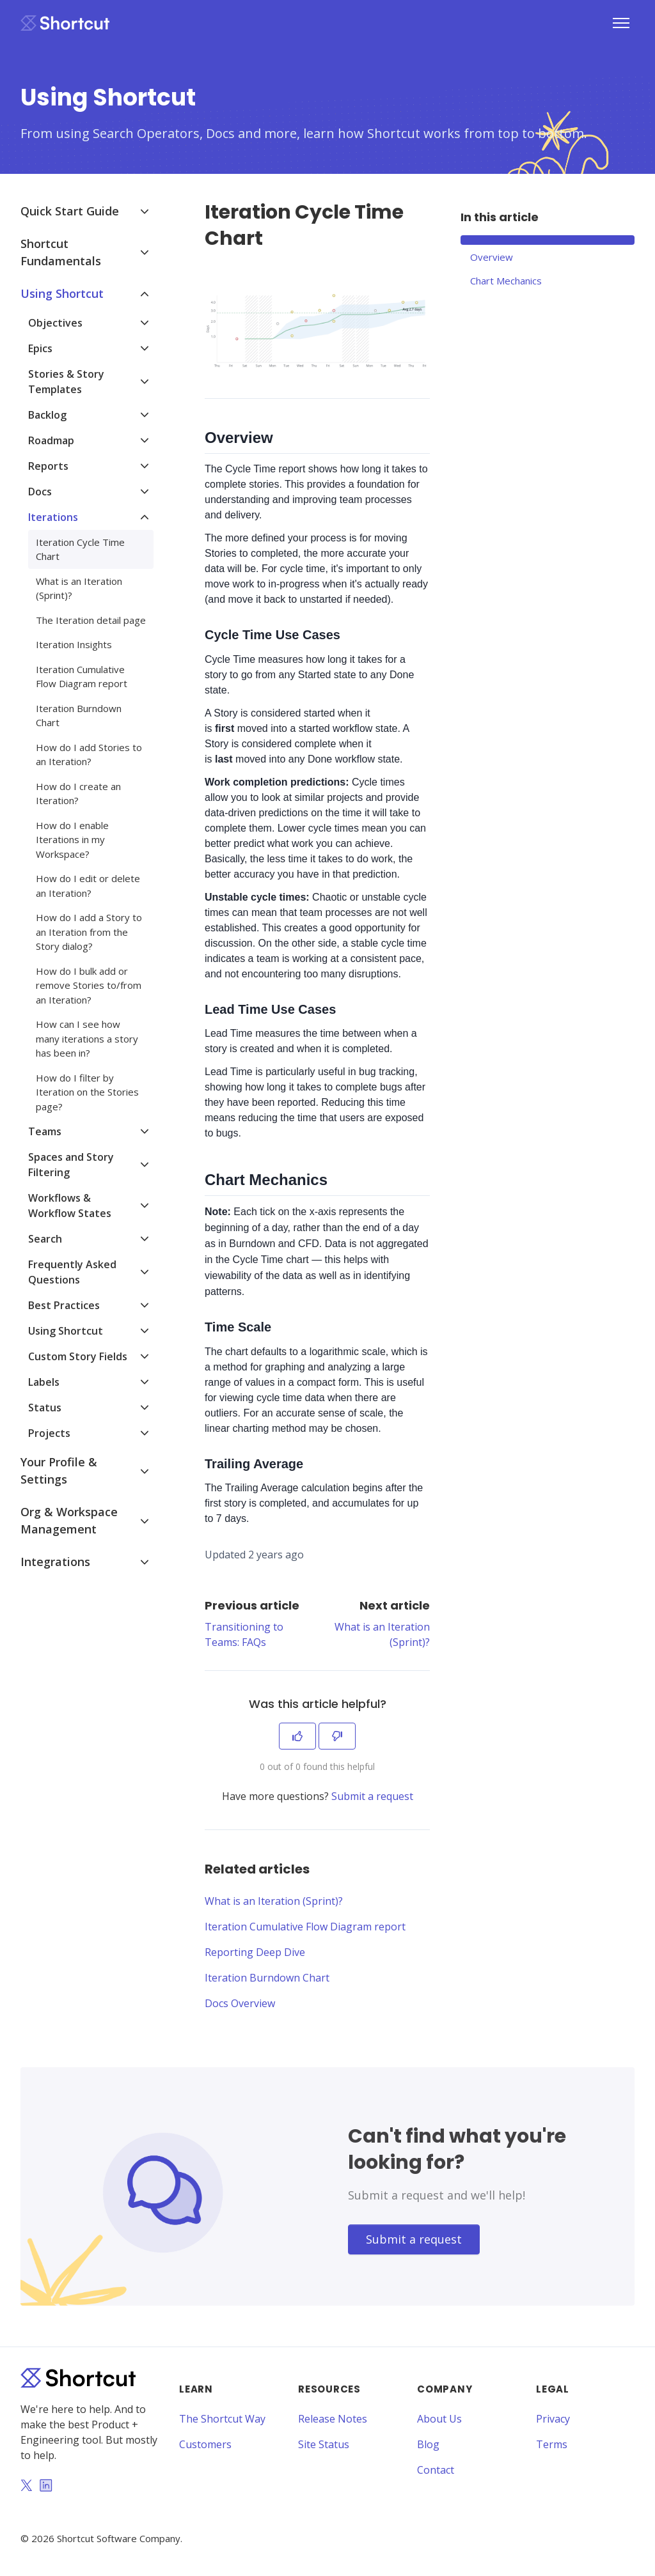 This screenshot has height=2576, width=655. Describe the element at coordinates (428, 2444) in the screenshot. I see `Blog` at that location.